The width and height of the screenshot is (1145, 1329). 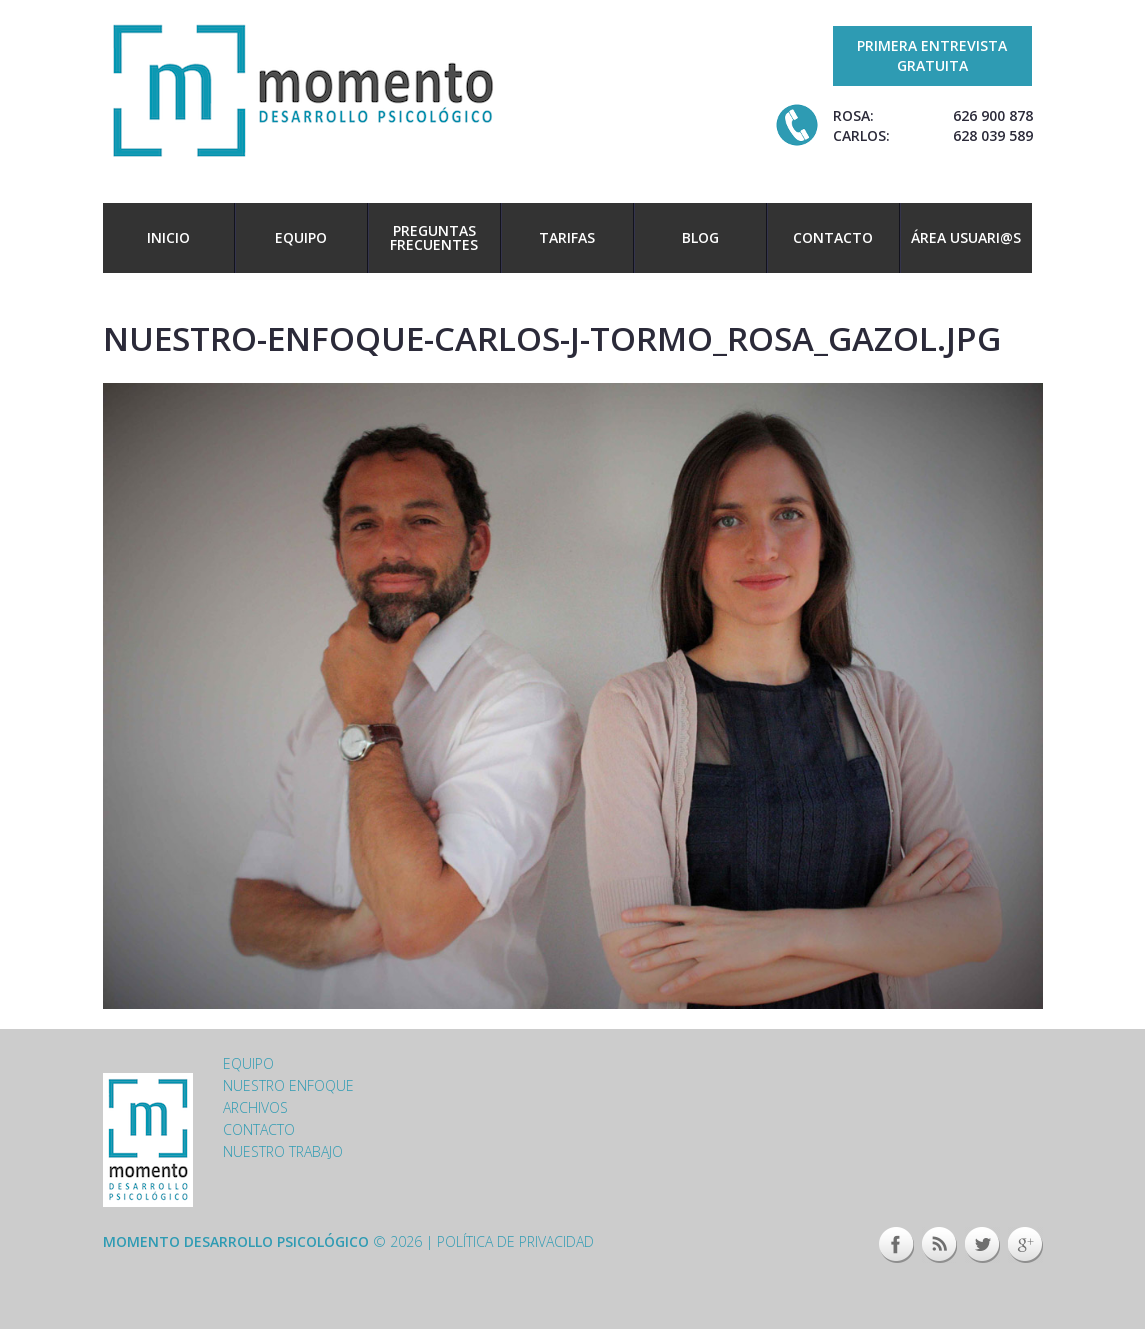 What do you see at coordinates (896, 1245) in the screenshot?
I see `Facebook` at bounding box center [896, 1245].